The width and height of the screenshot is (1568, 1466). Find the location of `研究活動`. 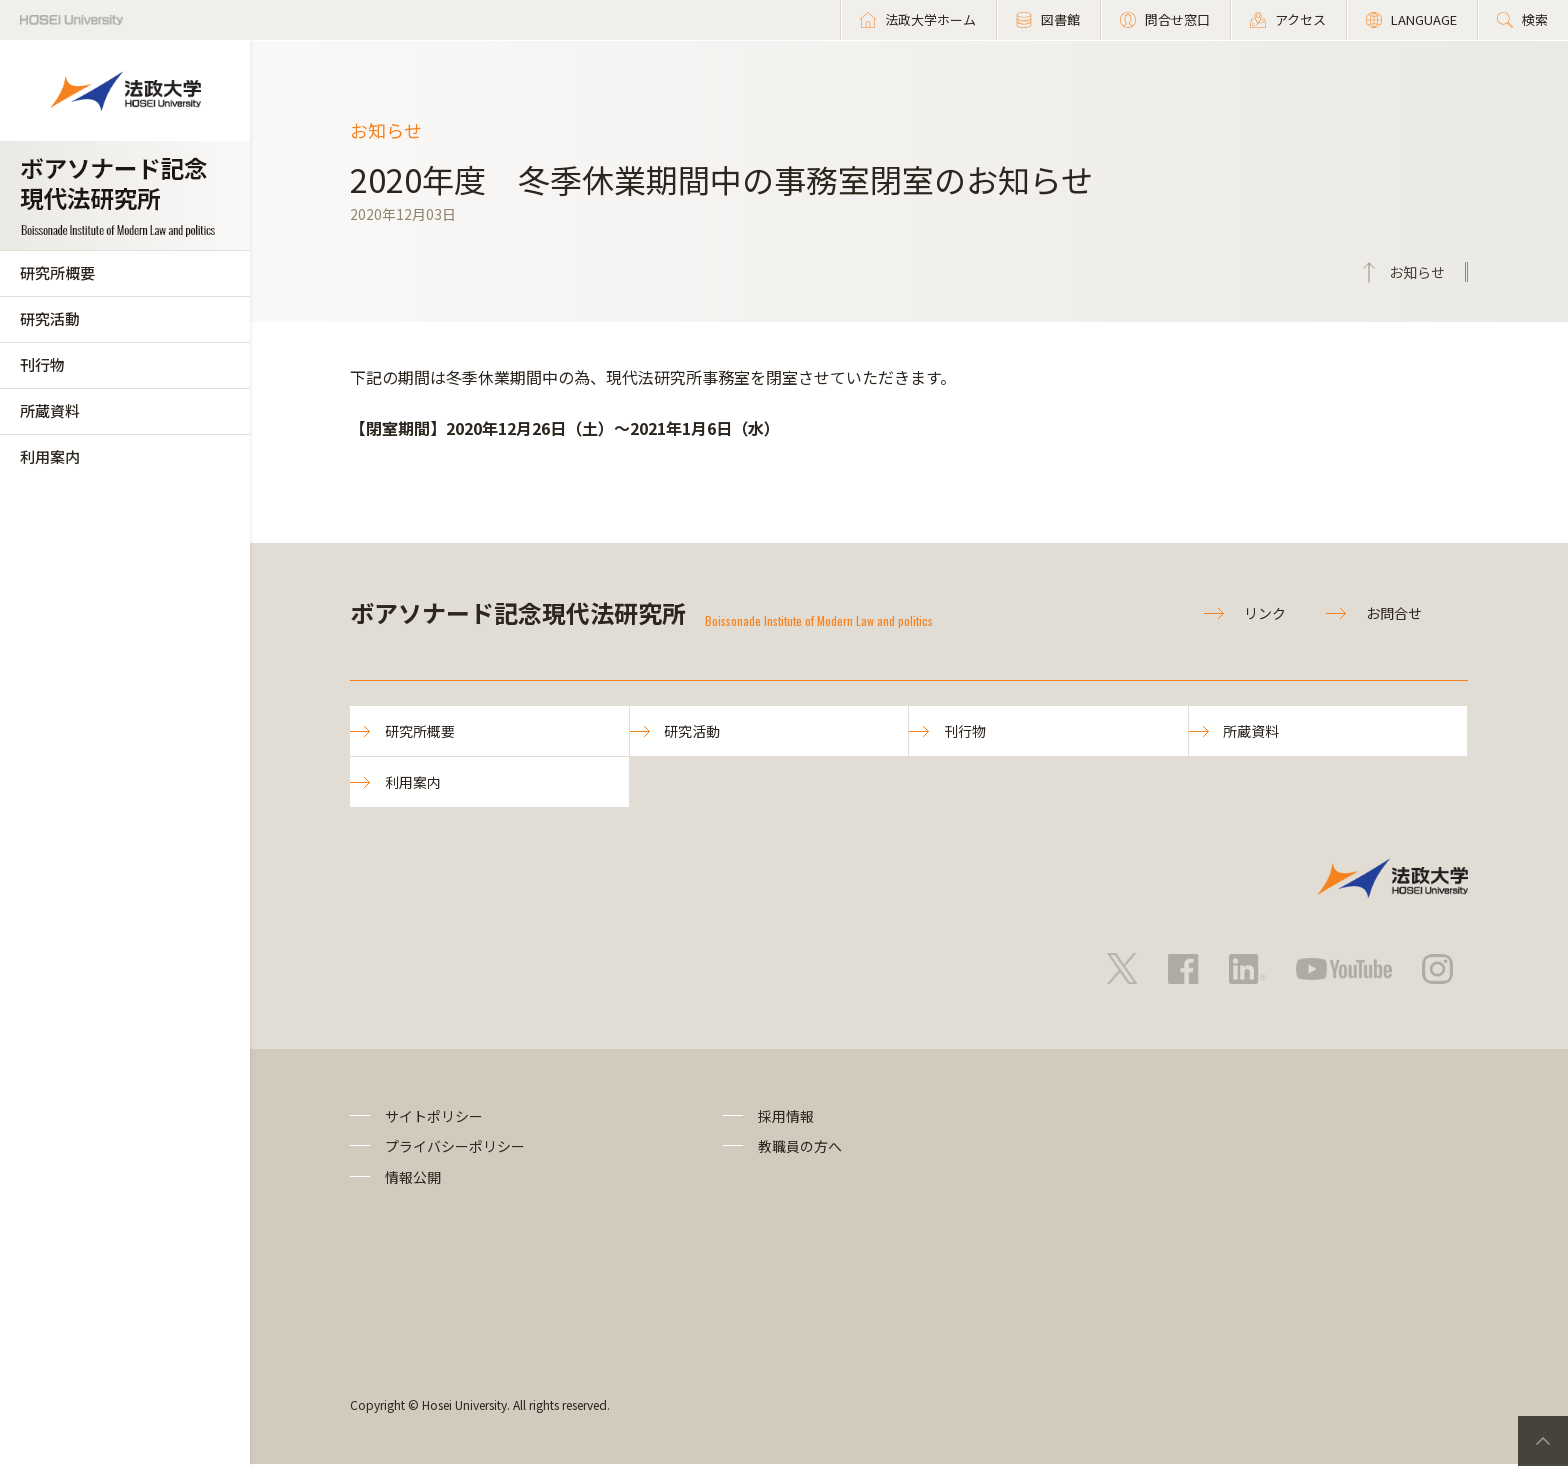

研究活動 is located at coordinates (50, 318).